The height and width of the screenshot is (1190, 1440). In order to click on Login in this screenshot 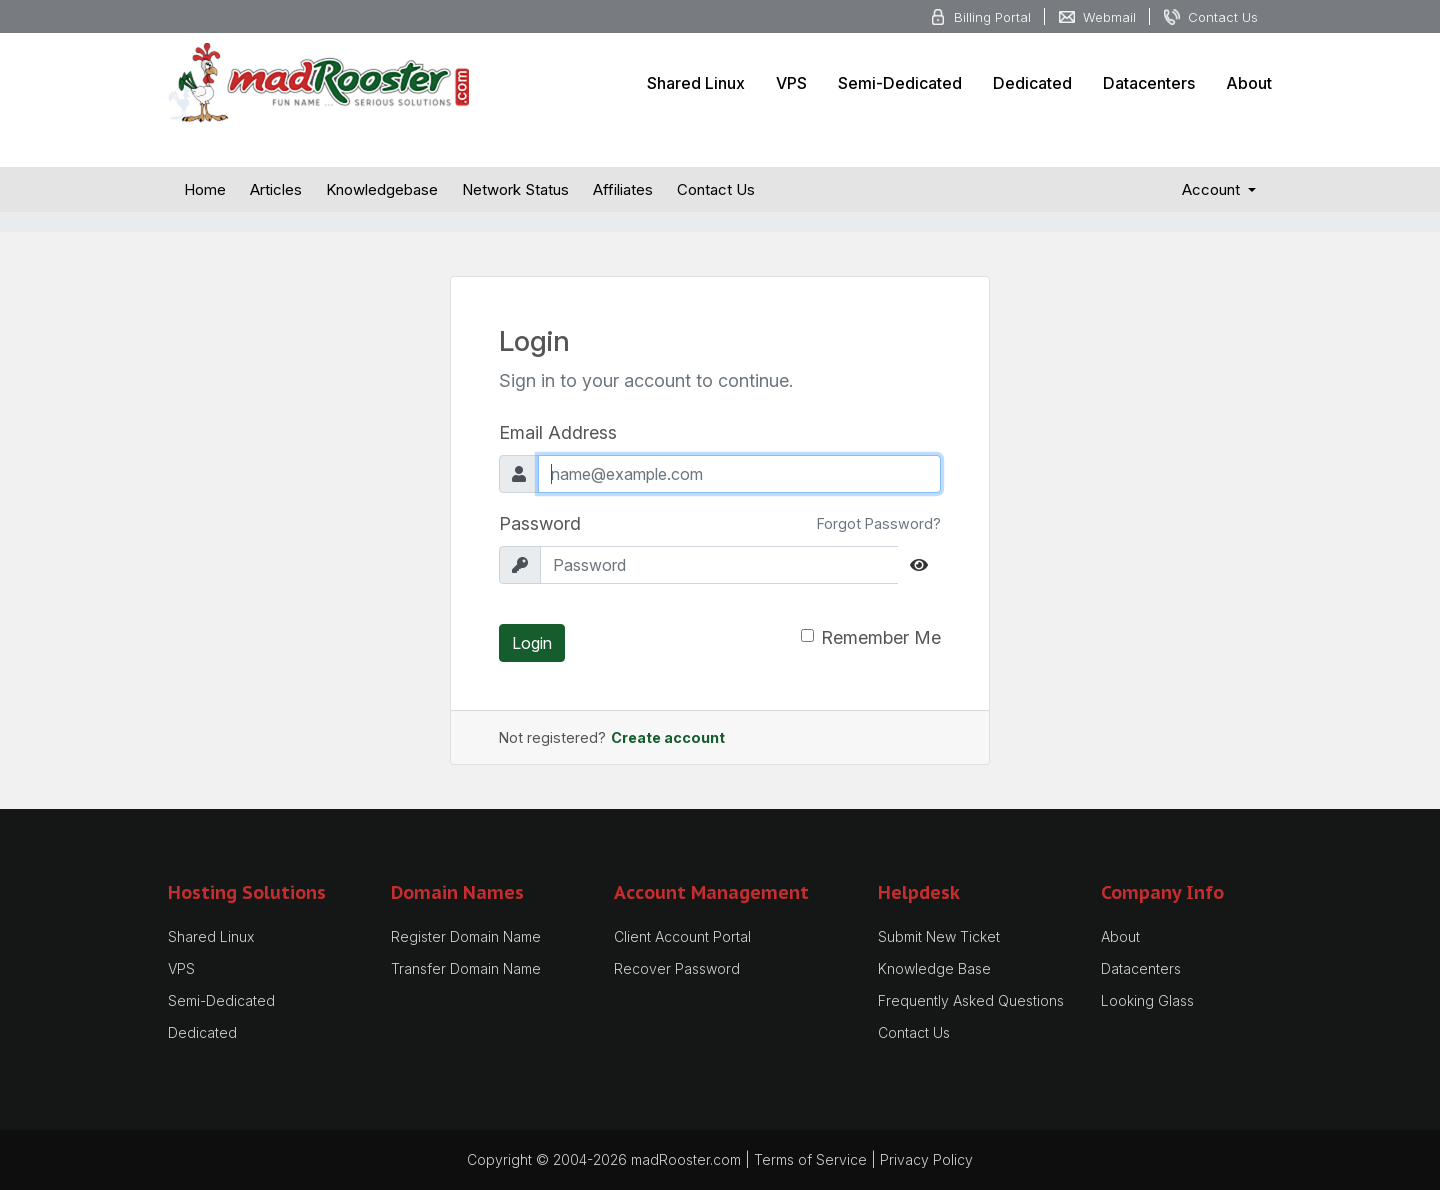, I will do `click(532, 643)`.